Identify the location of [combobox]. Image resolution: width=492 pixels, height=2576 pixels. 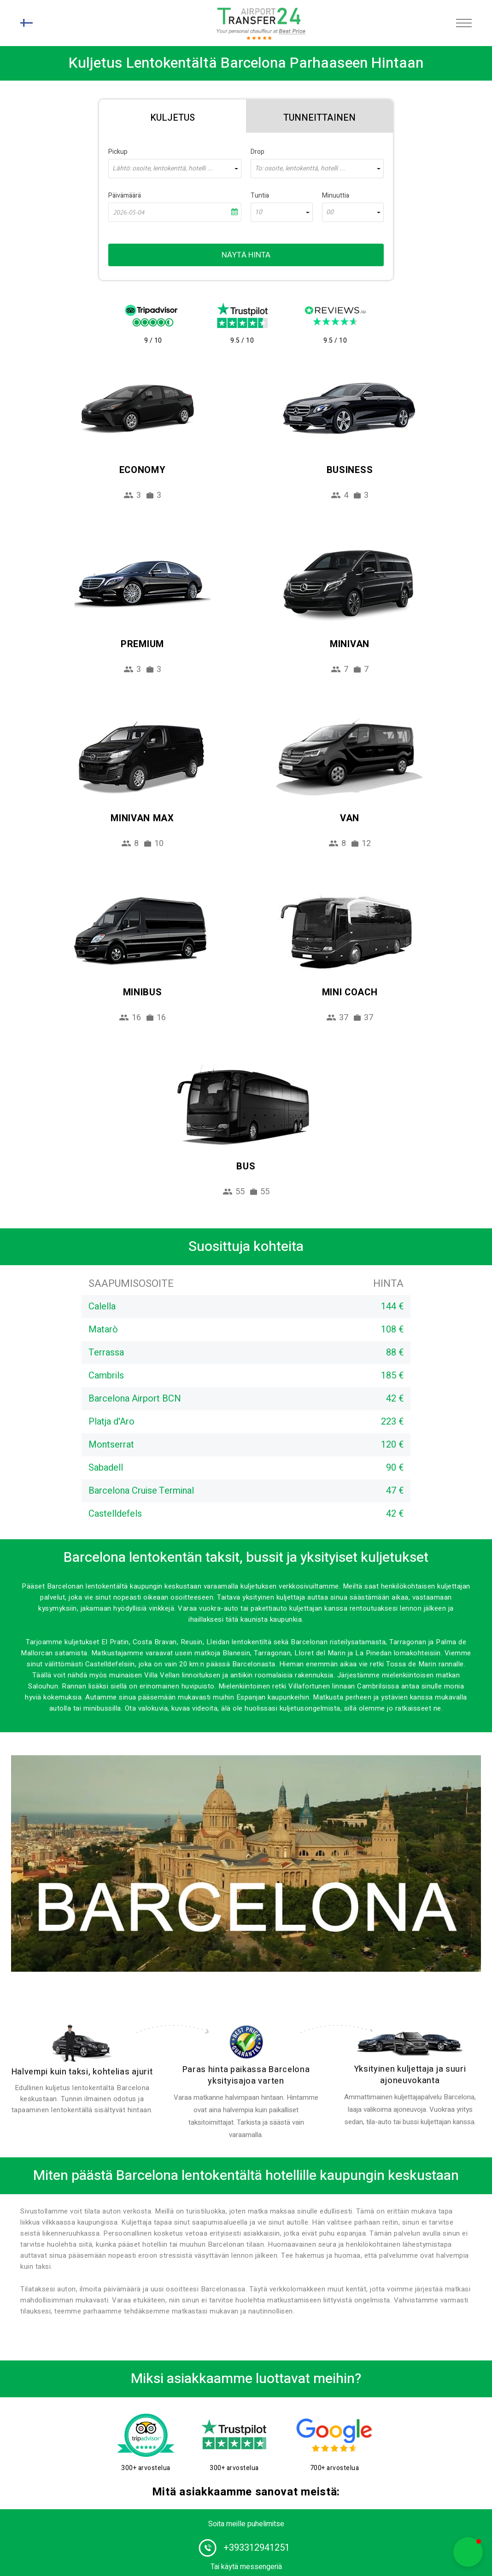
(174, 168).